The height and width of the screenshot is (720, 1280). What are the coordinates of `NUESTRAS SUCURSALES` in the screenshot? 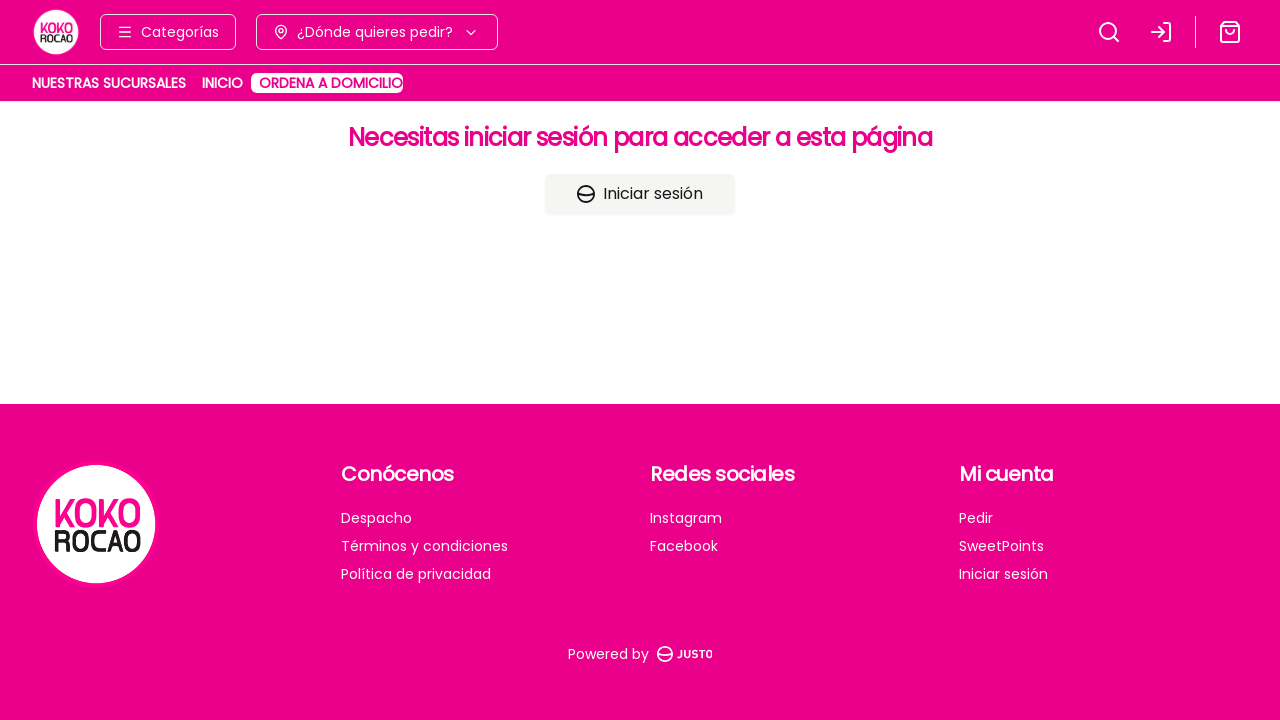 It's located at (109, 83).